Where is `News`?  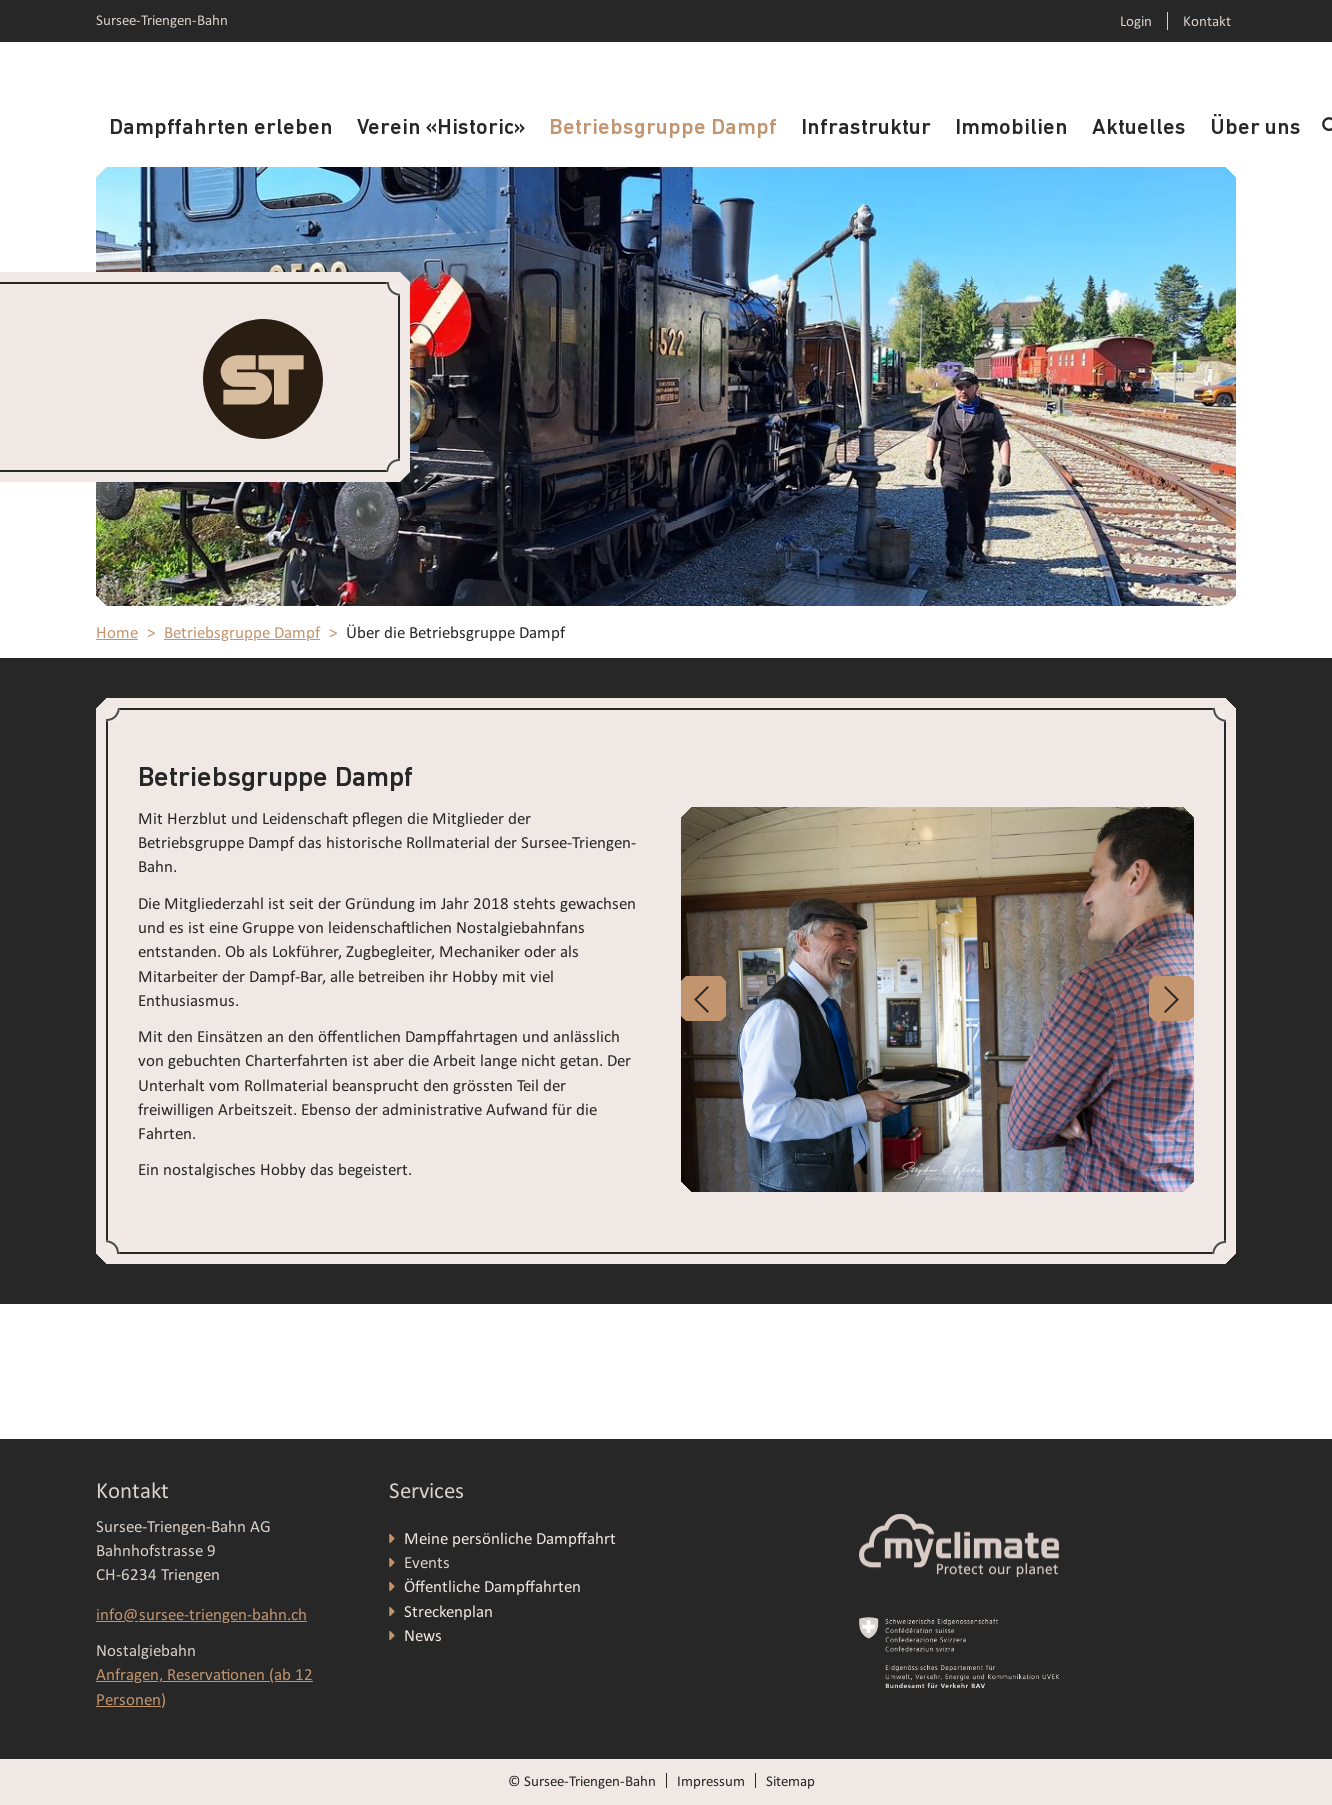 News is located at coordinates (423, 1635).